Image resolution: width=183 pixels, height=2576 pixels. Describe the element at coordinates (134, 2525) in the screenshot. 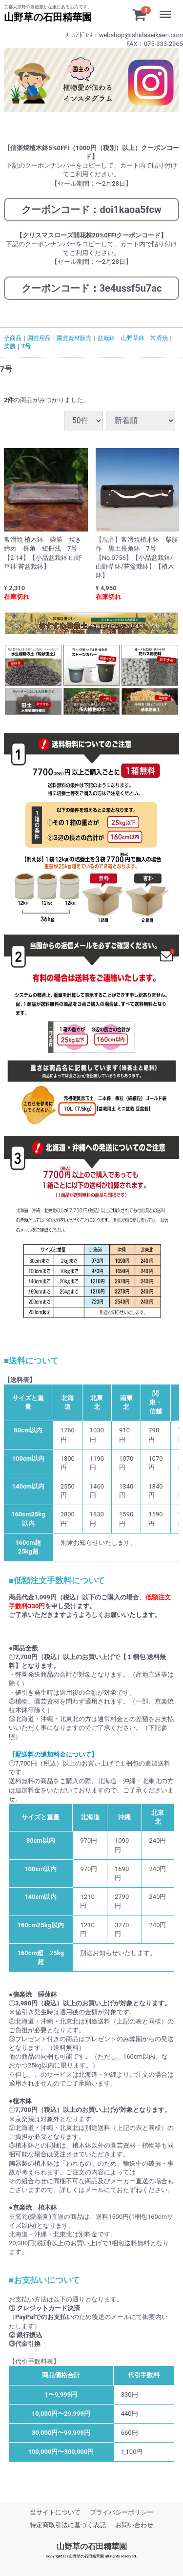

I see `お問い合わせ` at that location.